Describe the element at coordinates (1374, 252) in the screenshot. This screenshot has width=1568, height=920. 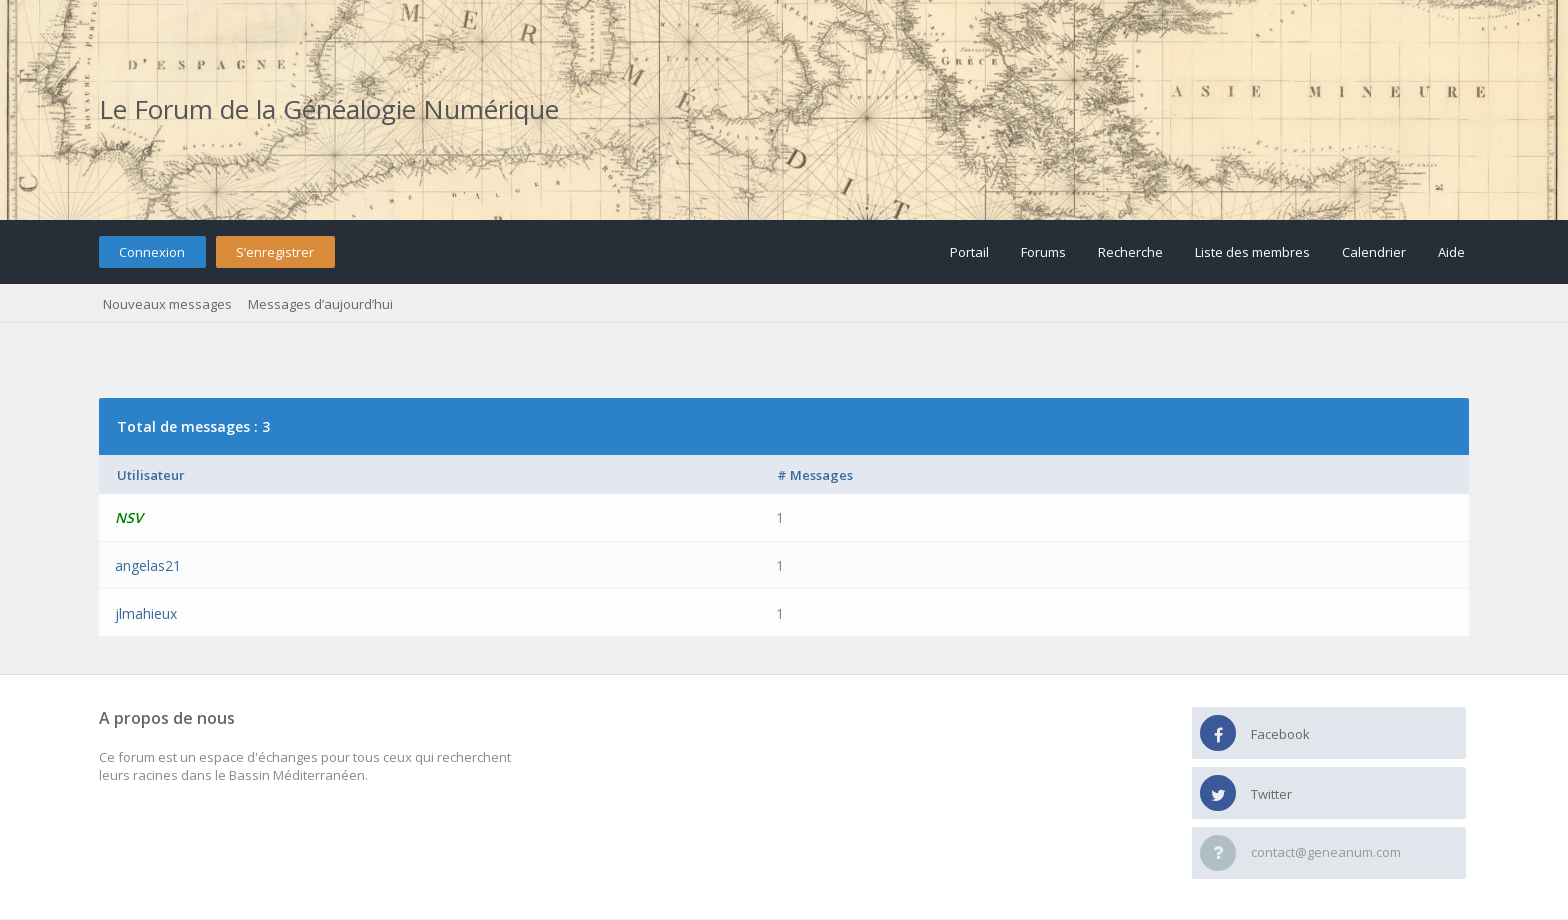
I see `Calendrier` at that location.